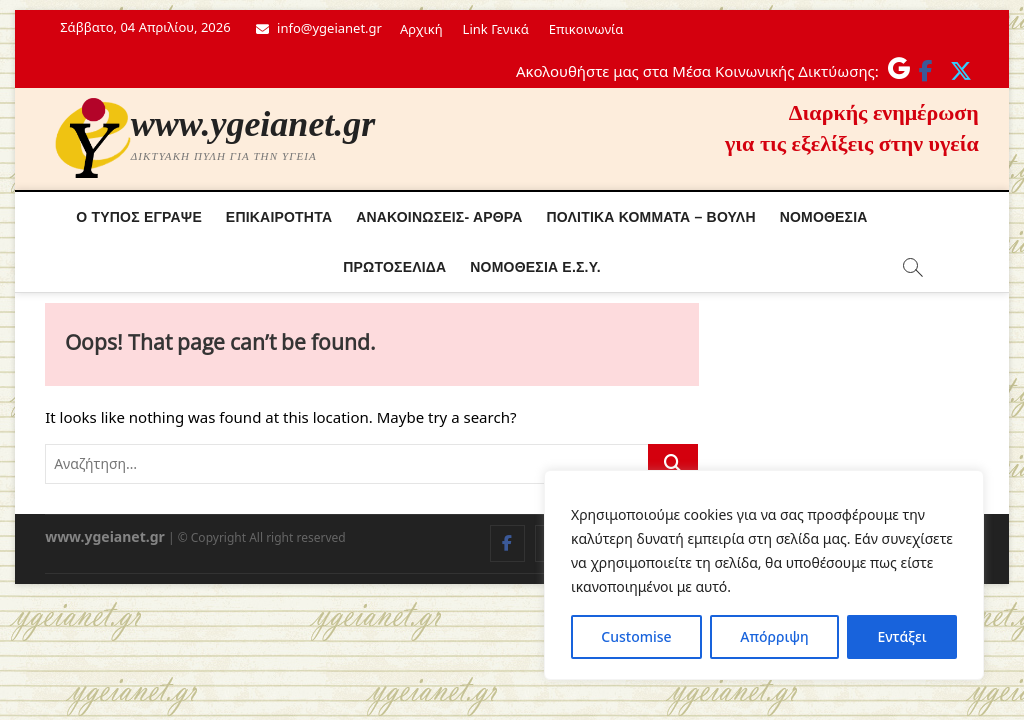 This screenshot has width=1024, height=720. Describe the element at coordinates (636, 636) in the screenshot. I see `Customise` at that location.